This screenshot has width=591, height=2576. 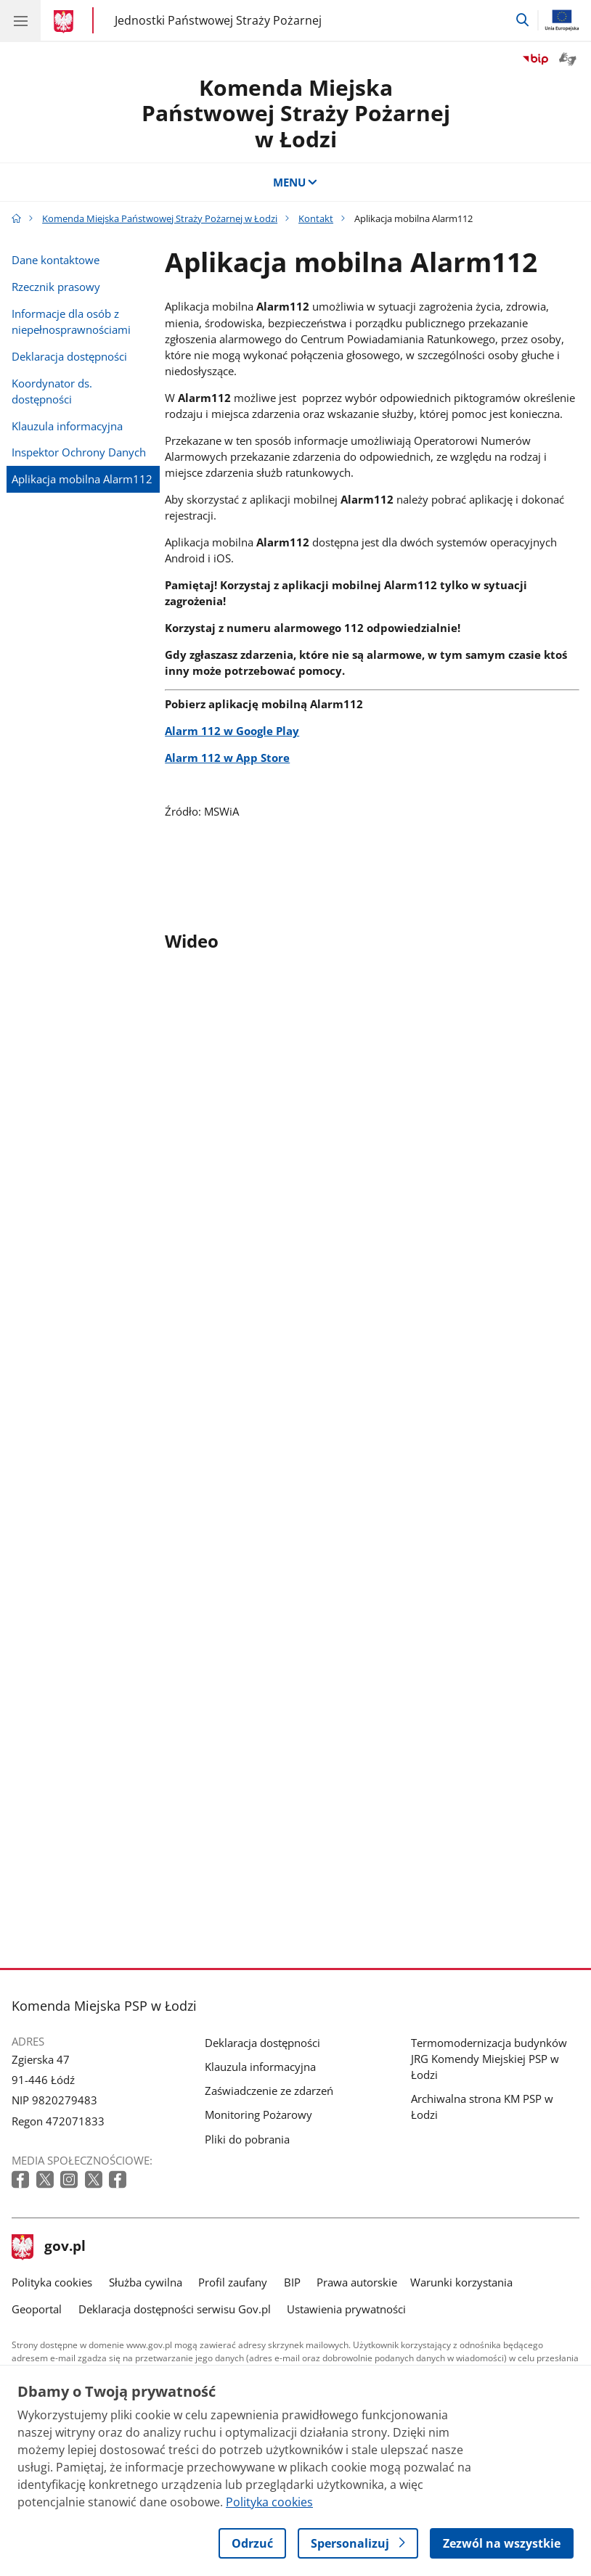 I want to click on Monitoring Pożarowy, so click(x=258, y=2114).